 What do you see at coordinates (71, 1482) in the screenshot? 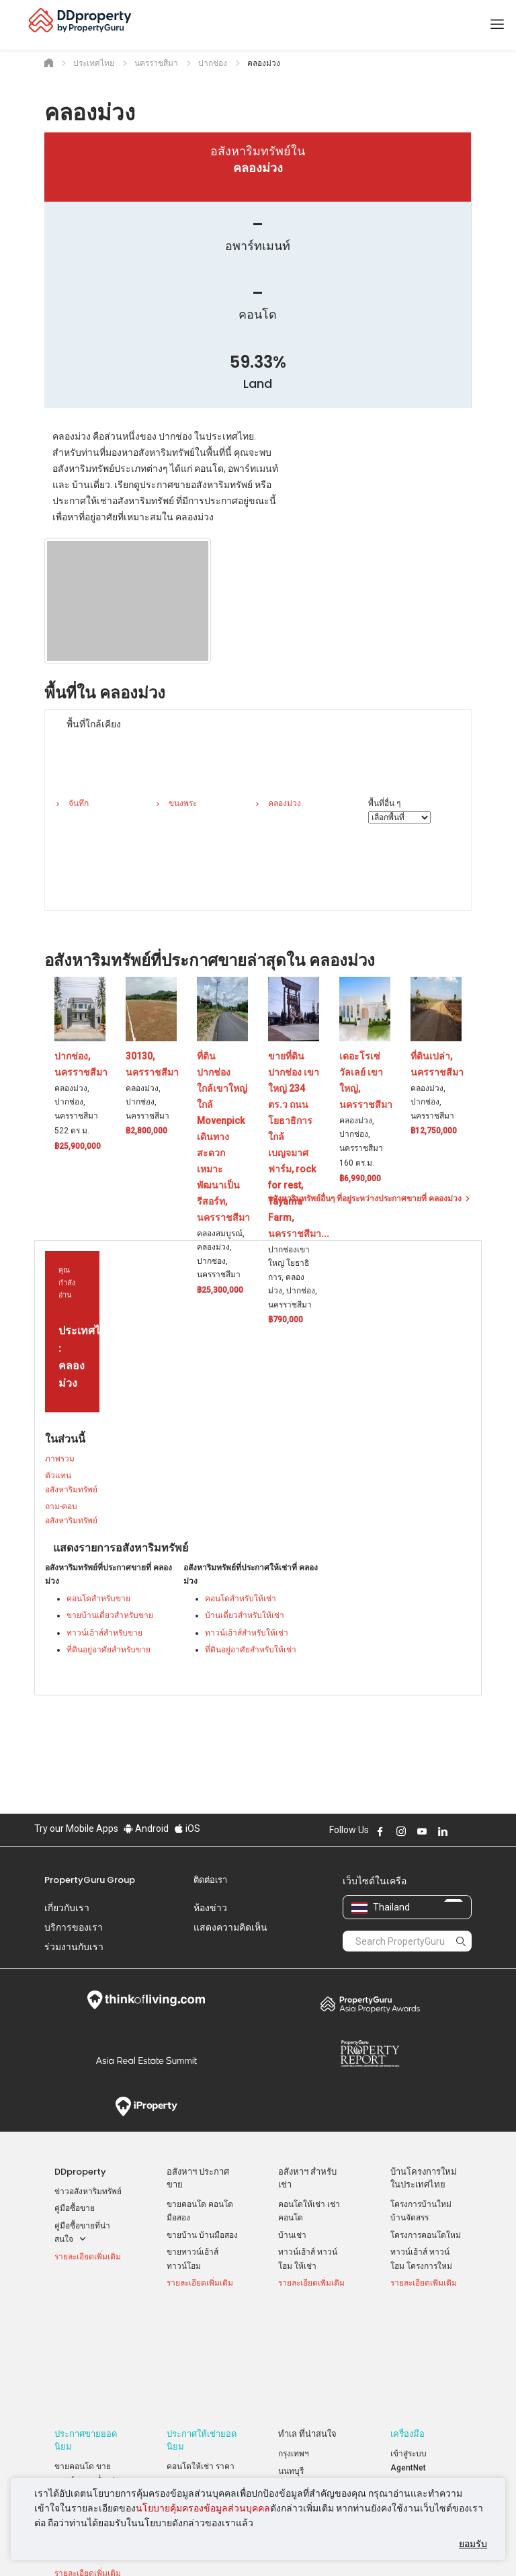
I see `ตัวแทนอสังหาริมทรัพย์` at bounding box center [71, 1482].